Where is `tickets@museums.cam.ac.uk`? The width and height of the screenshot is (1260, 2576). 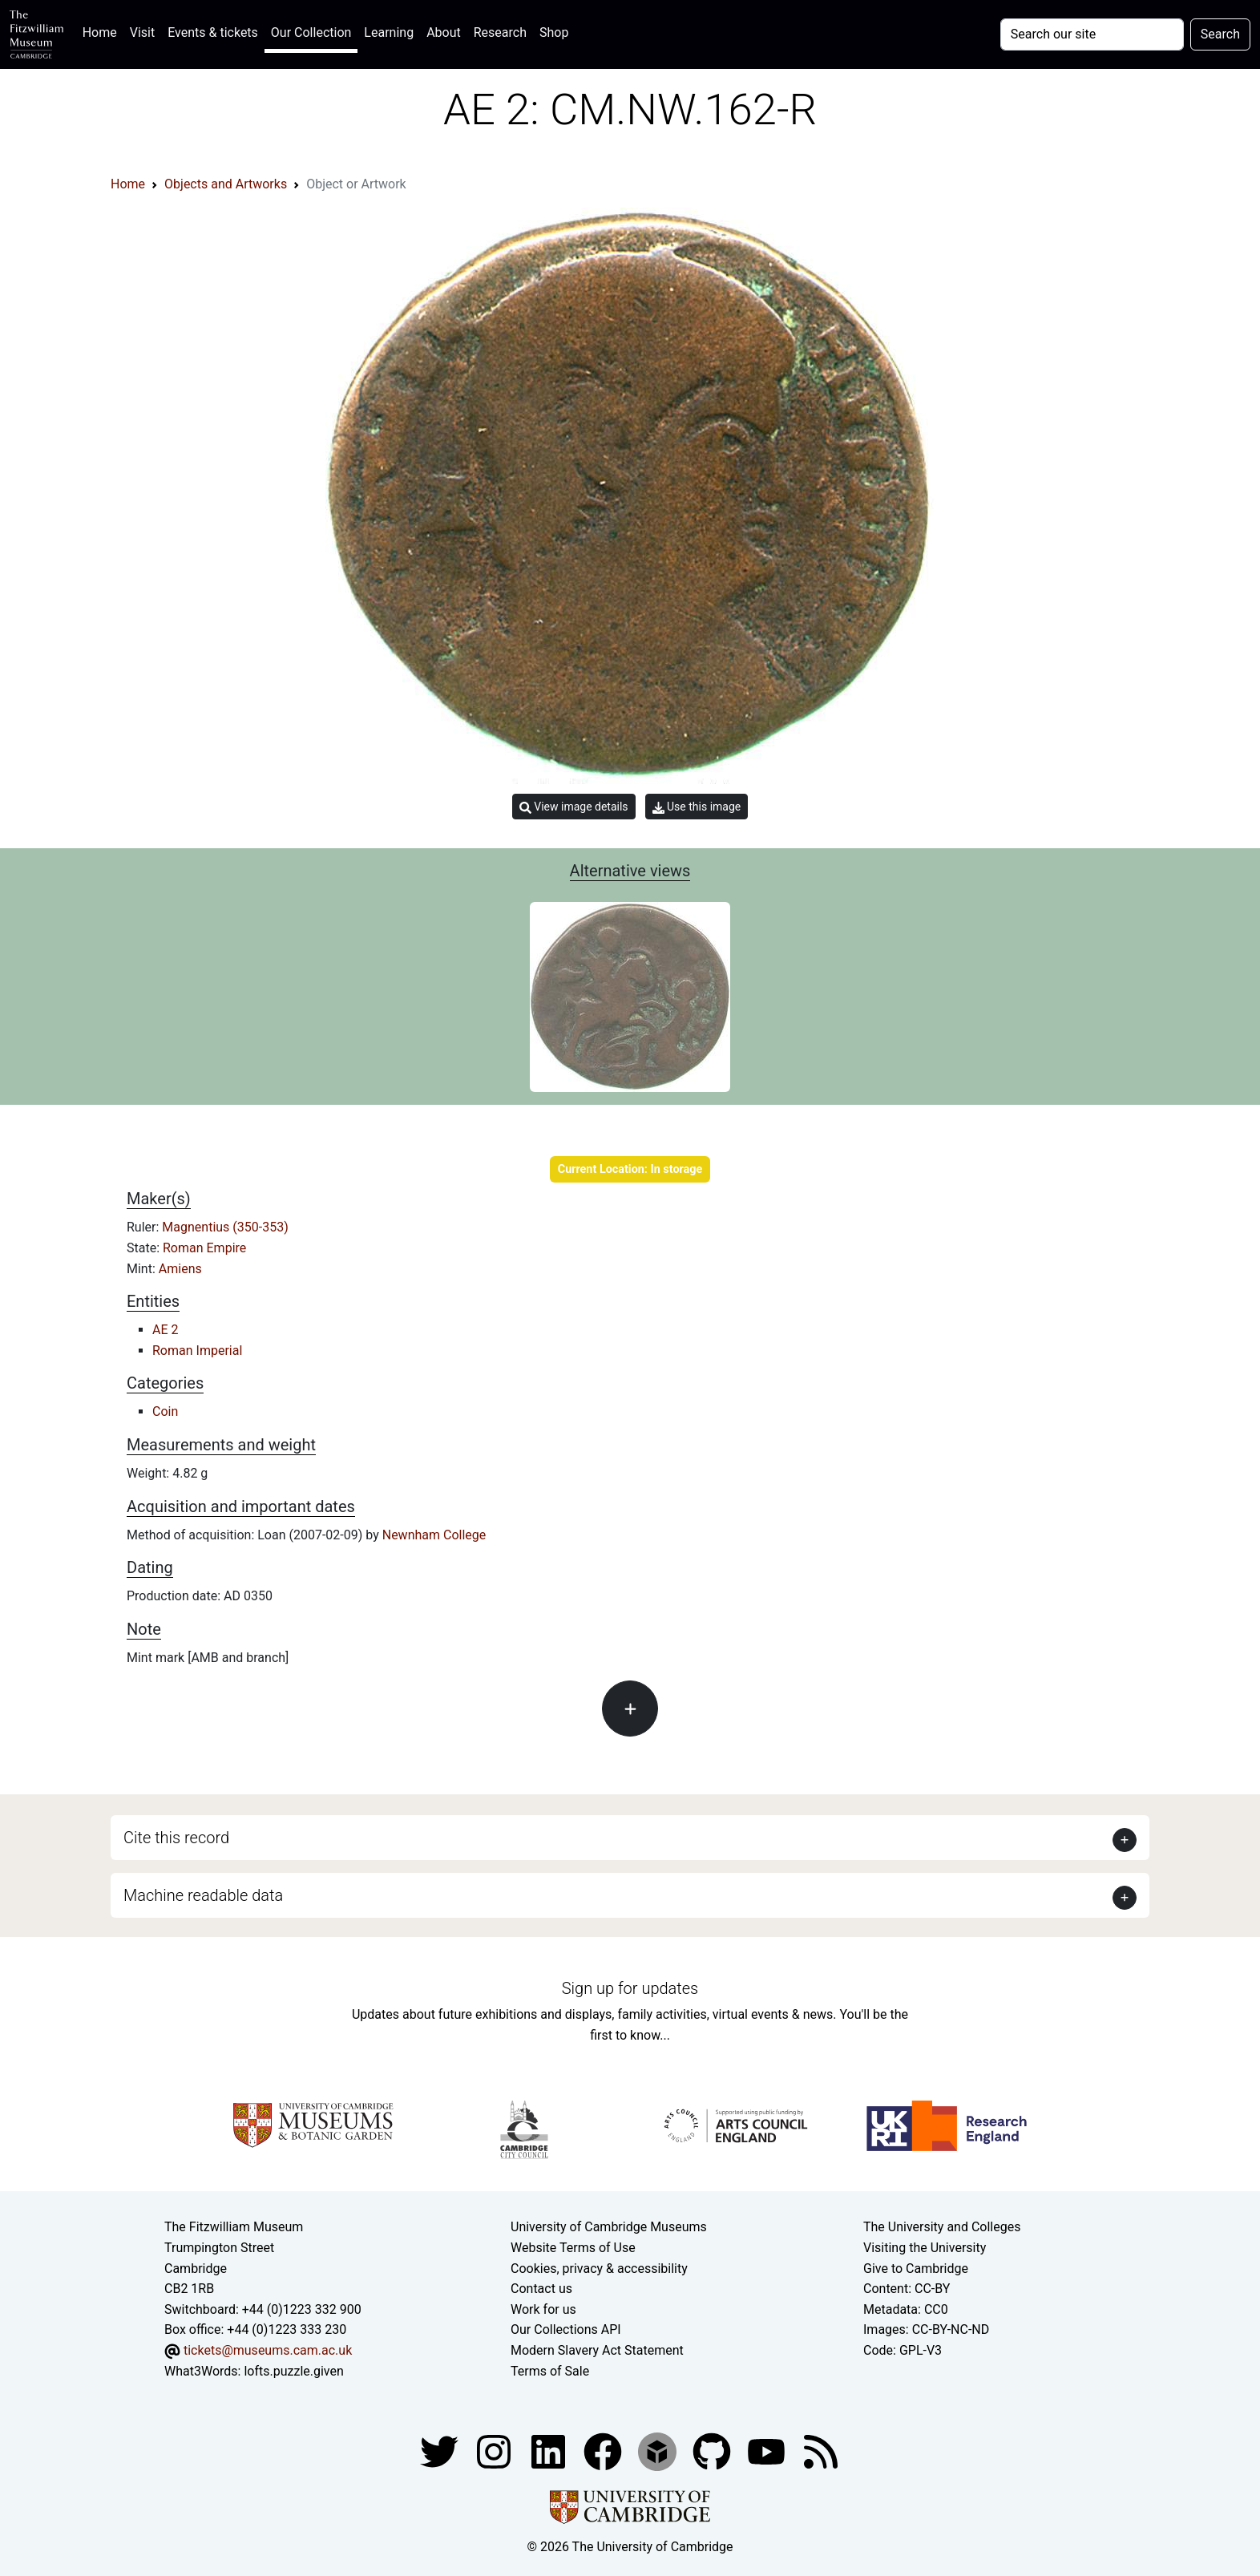 tickets@museums.cam.ac.uk is located at coordinates (268, 2350).